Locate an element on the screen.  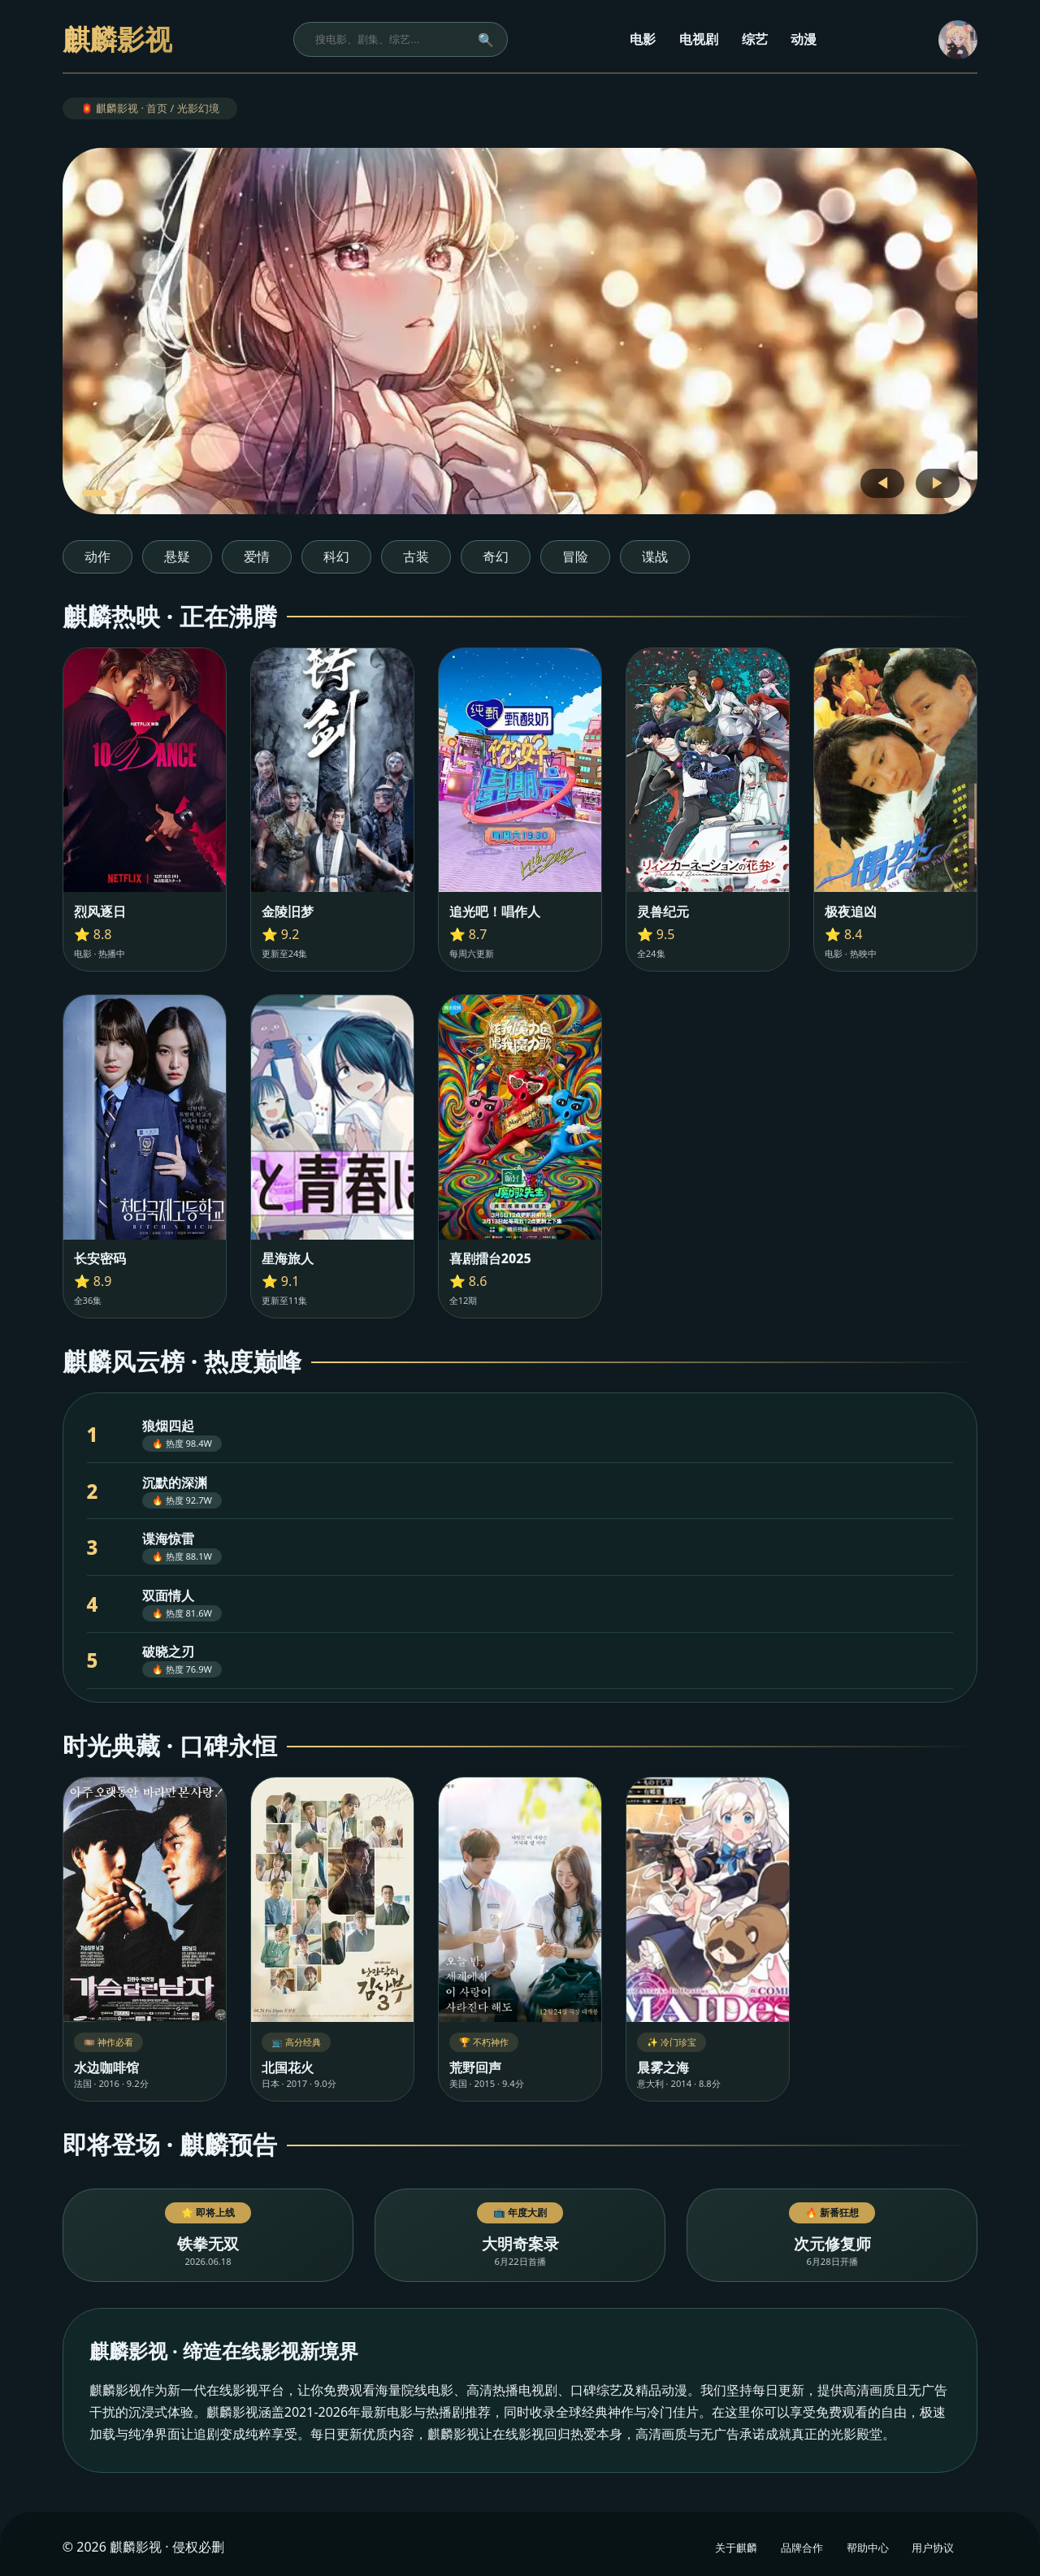
综艺 is located at coordinates (755, 39).